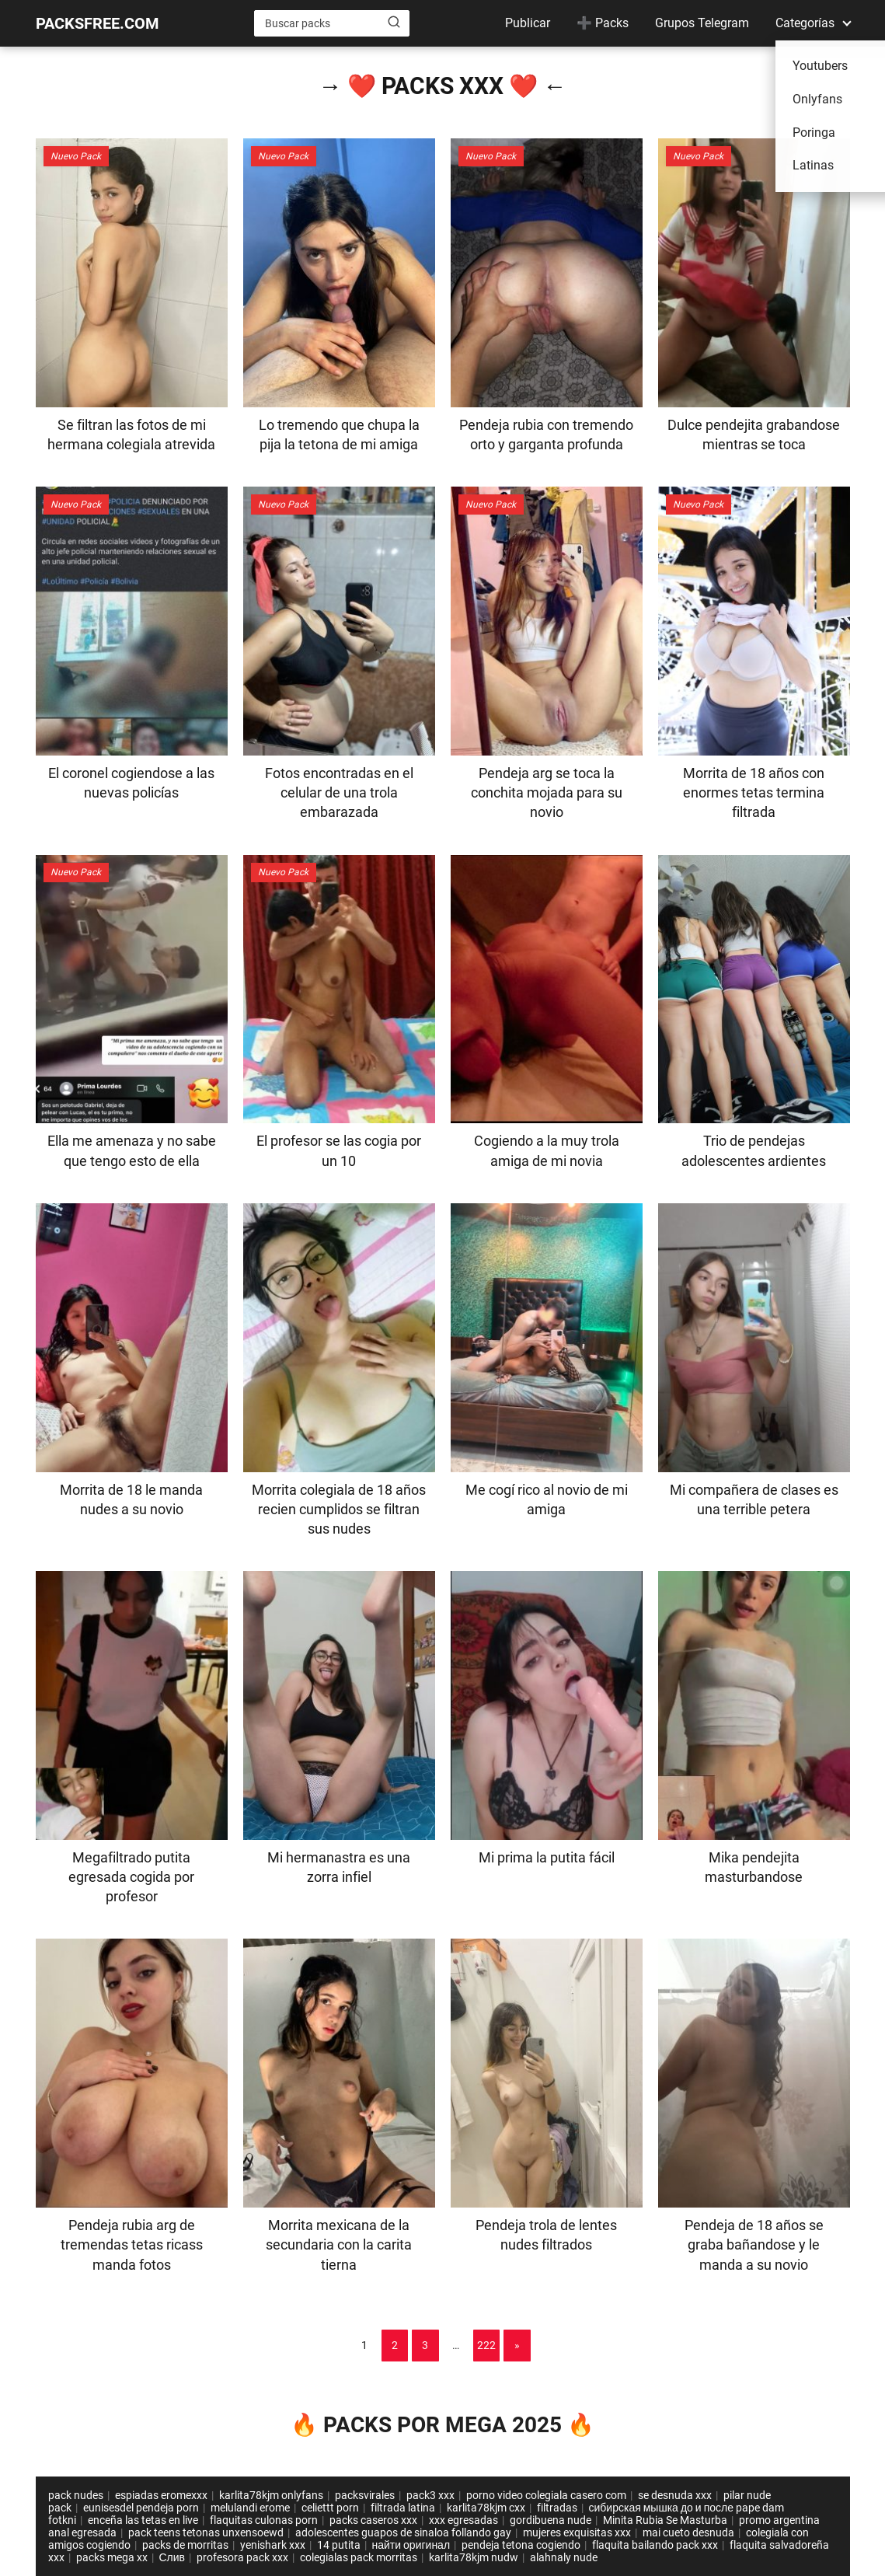 The width and height of the screenshot is (885, 2576). Describe the element at coordinates (702, 23) in the screenshot. I see `Grupos Telegram` at that location.